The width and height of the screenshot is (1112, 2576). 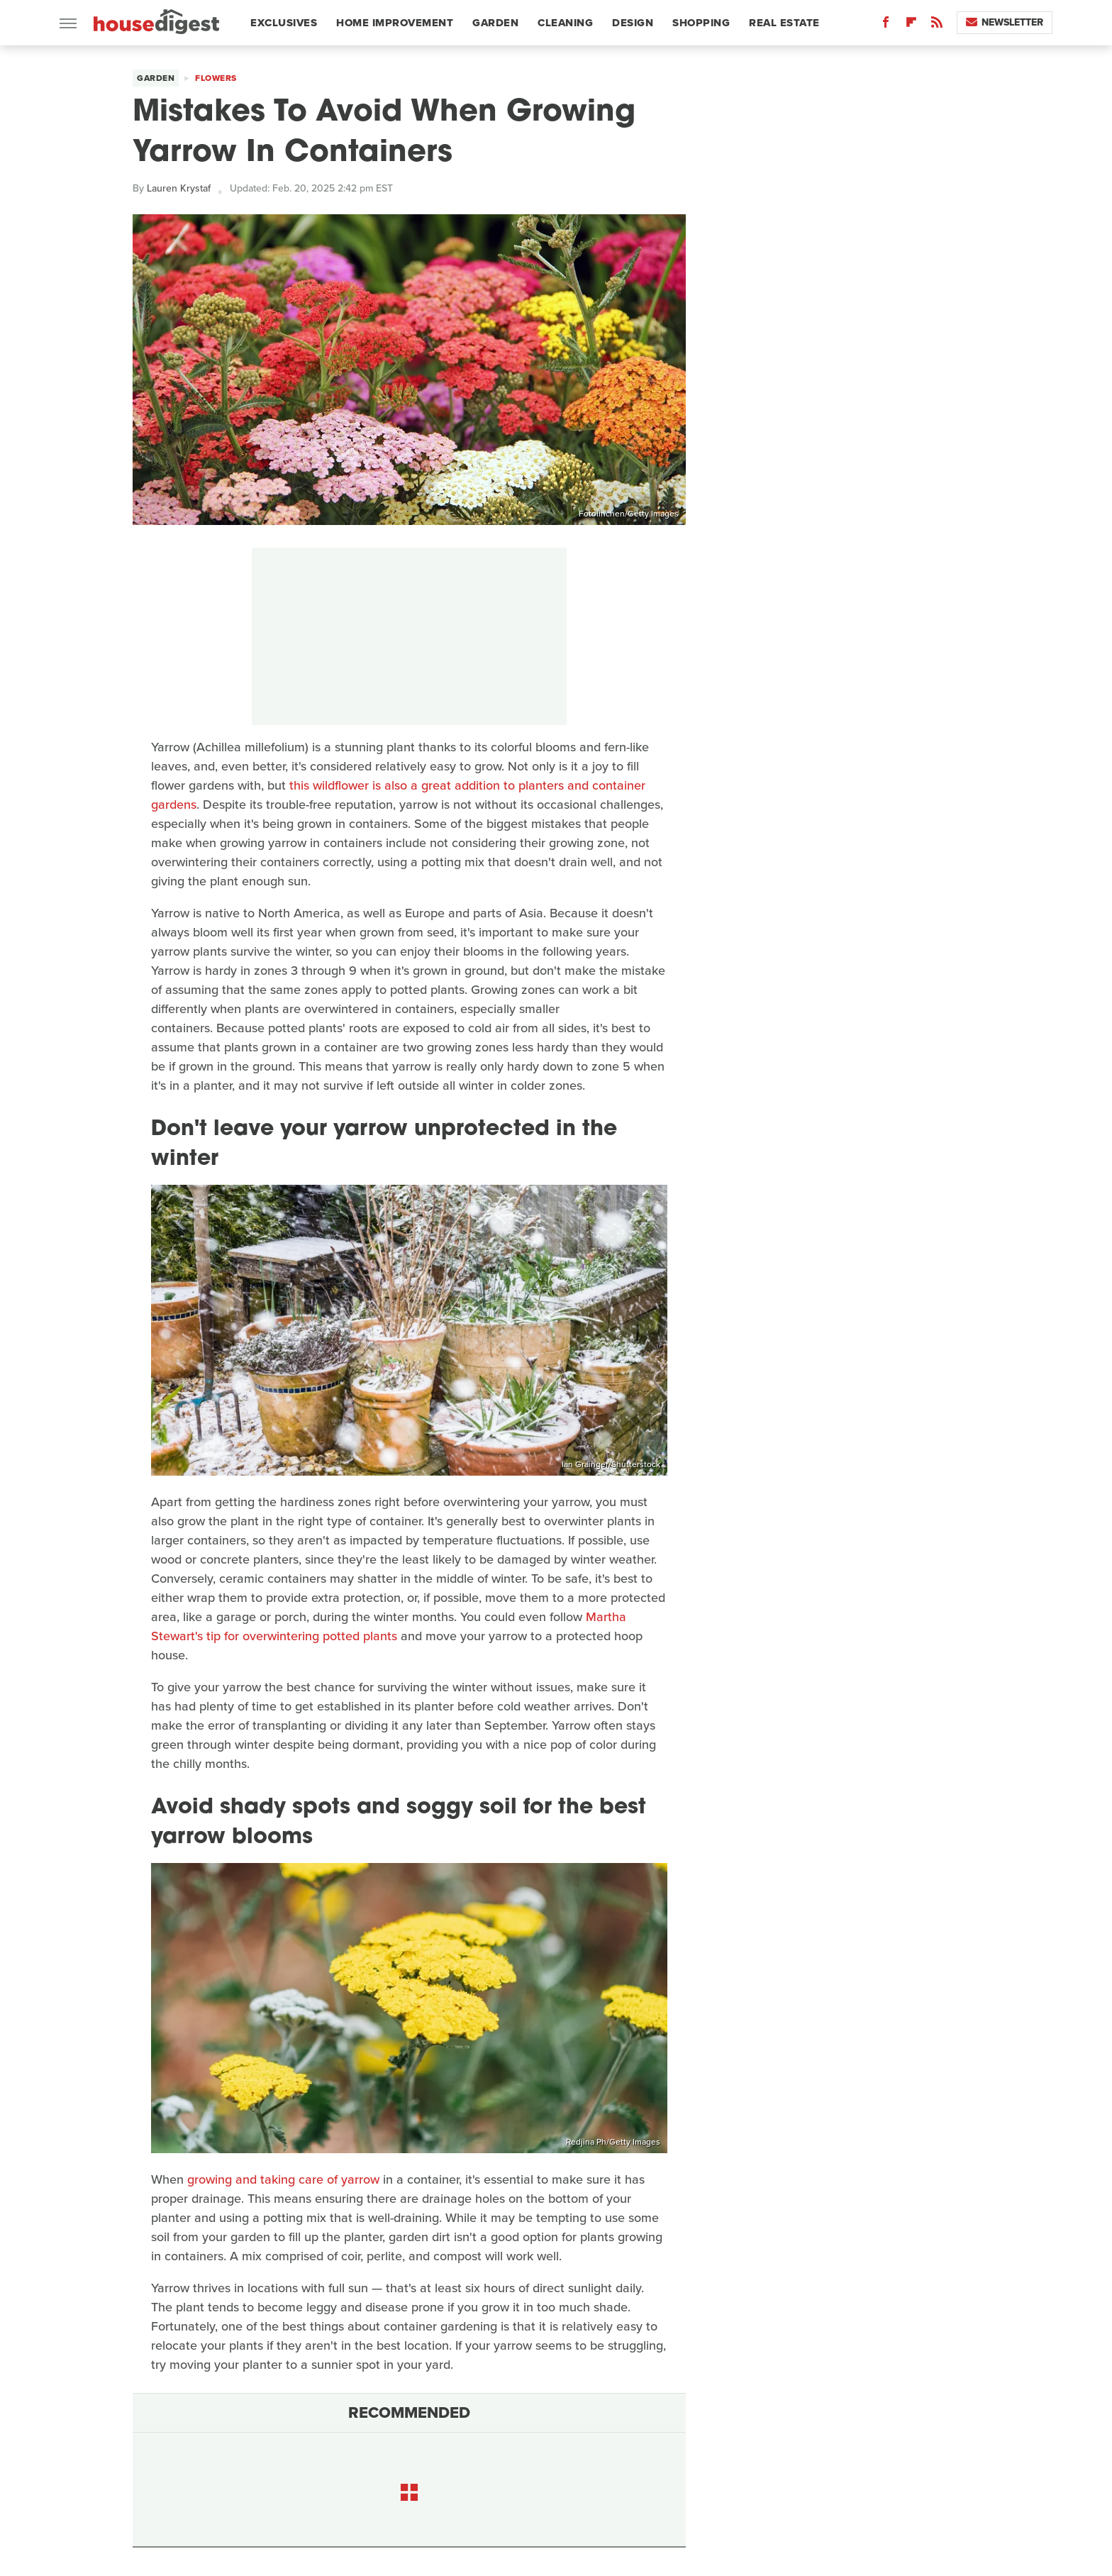 What do you see at coordinates (216, 78) in the screenshot?
I see `Flowers` at bounding box center [216, 78].